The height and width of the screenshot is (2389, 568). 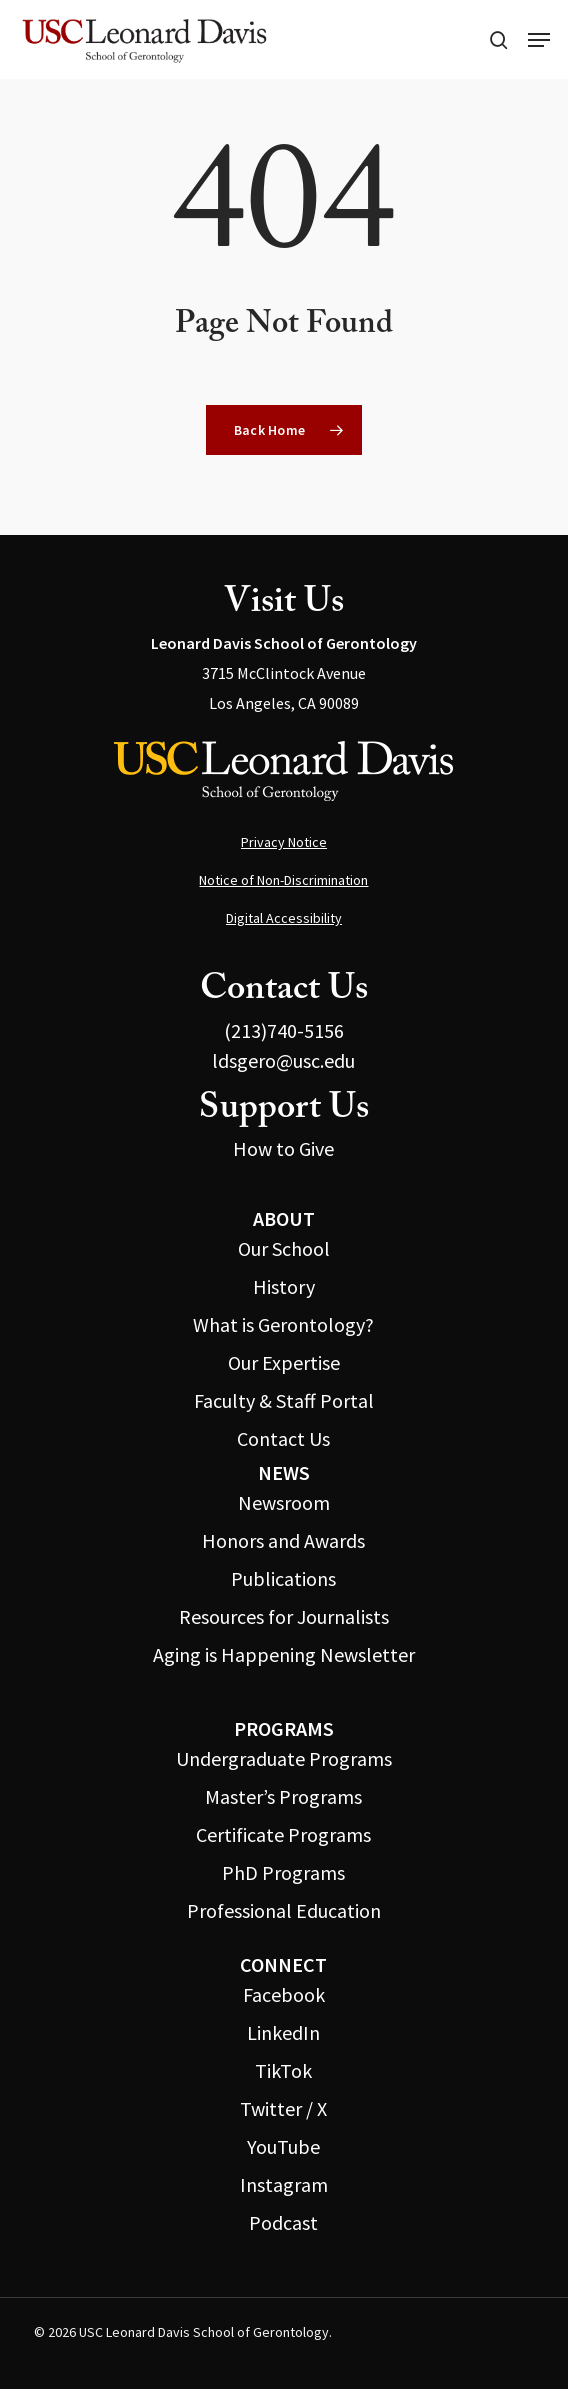 I want to click on TikTok, so click(x=283, y=2070).